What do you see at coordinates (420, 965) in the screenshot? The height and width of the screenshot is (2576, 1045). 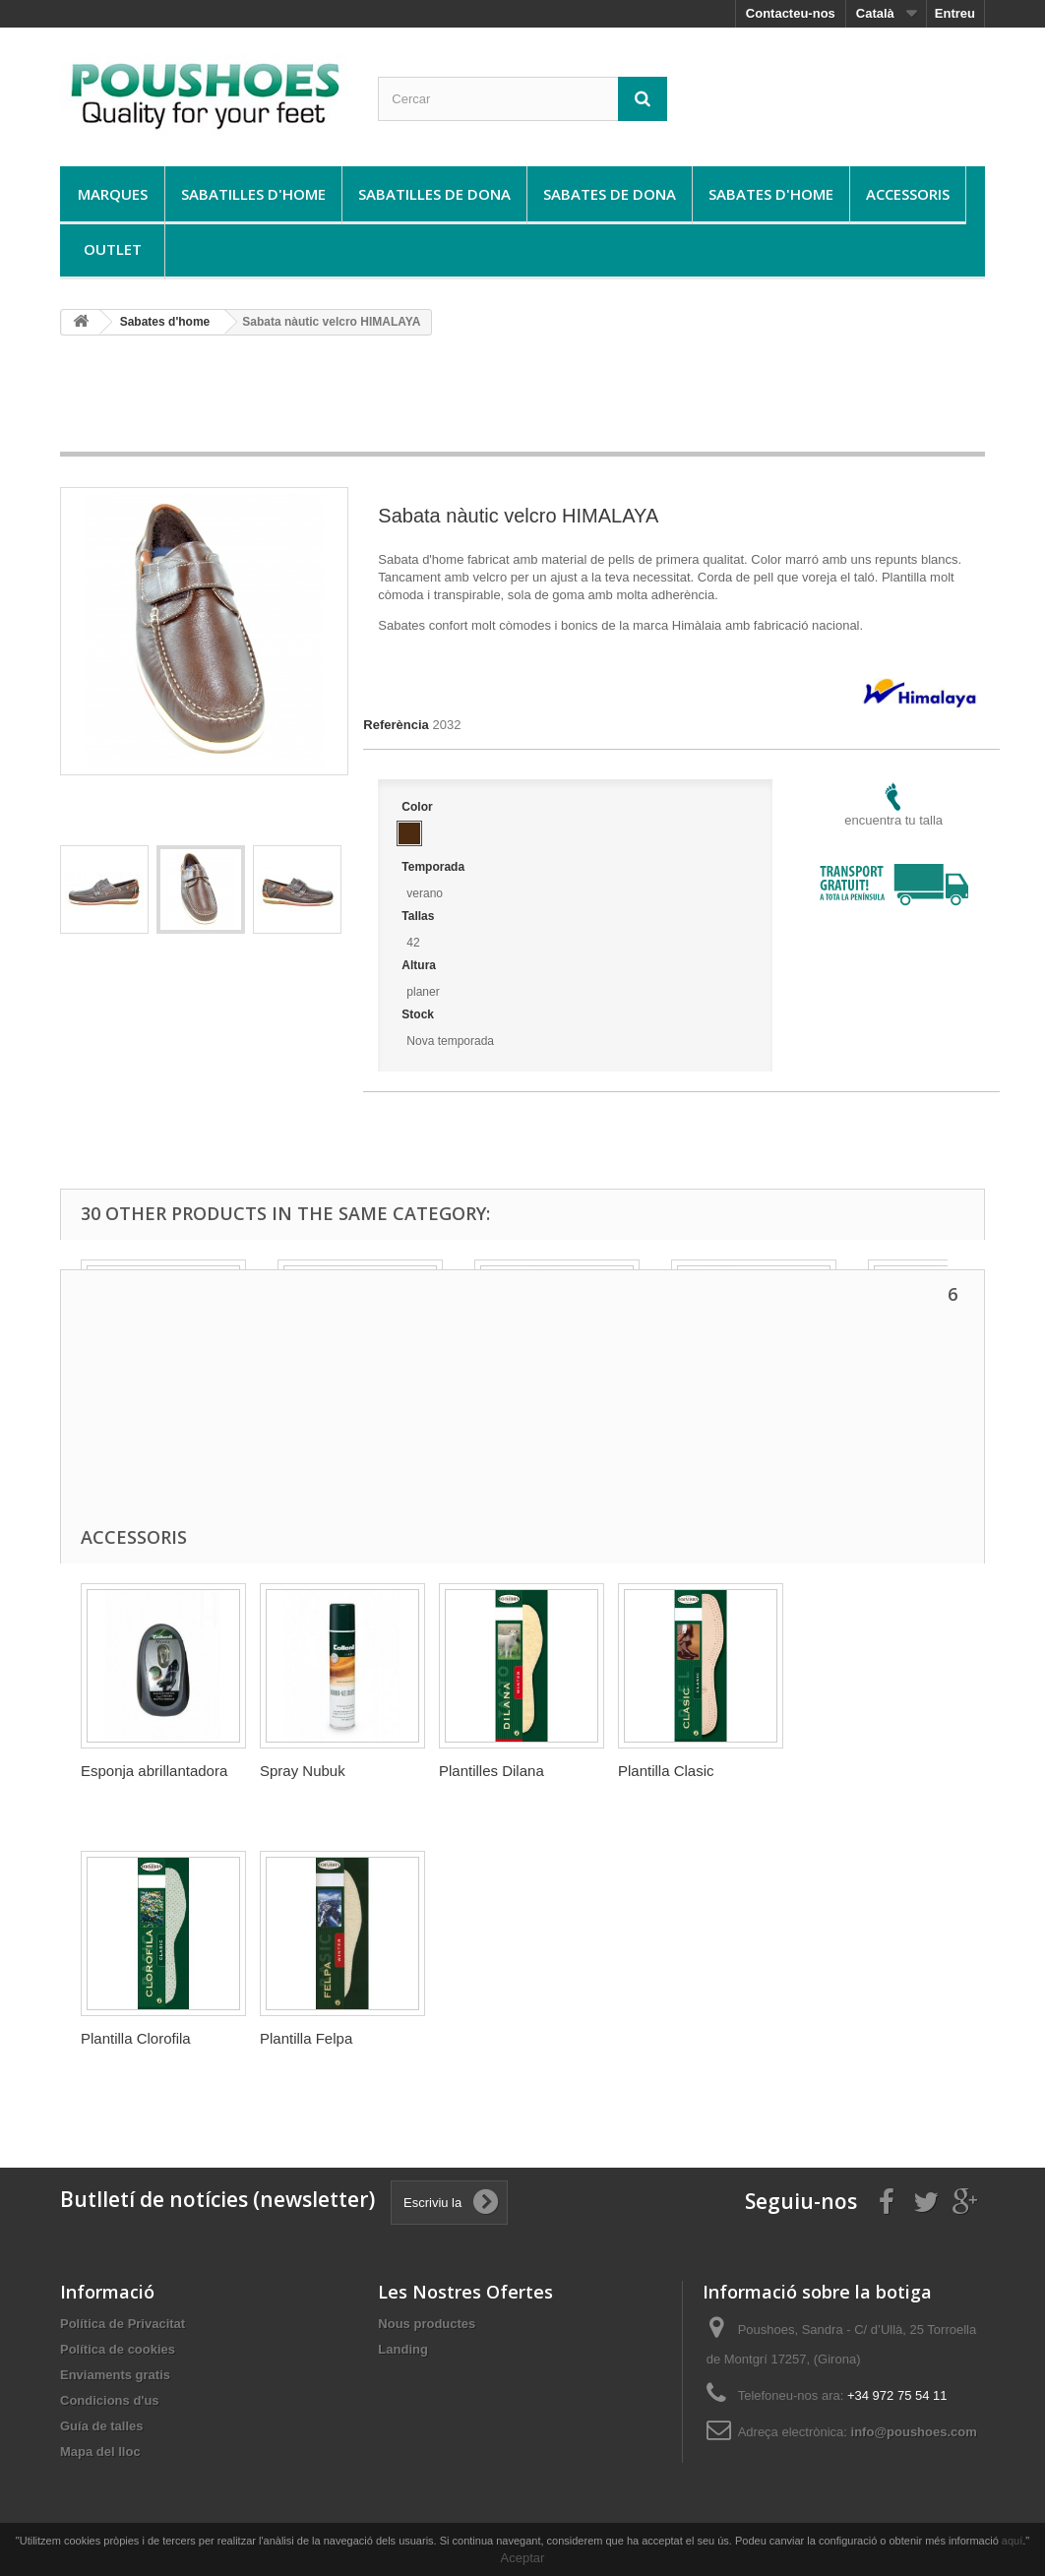 I see `Altura` at bounding box center [420, 965].